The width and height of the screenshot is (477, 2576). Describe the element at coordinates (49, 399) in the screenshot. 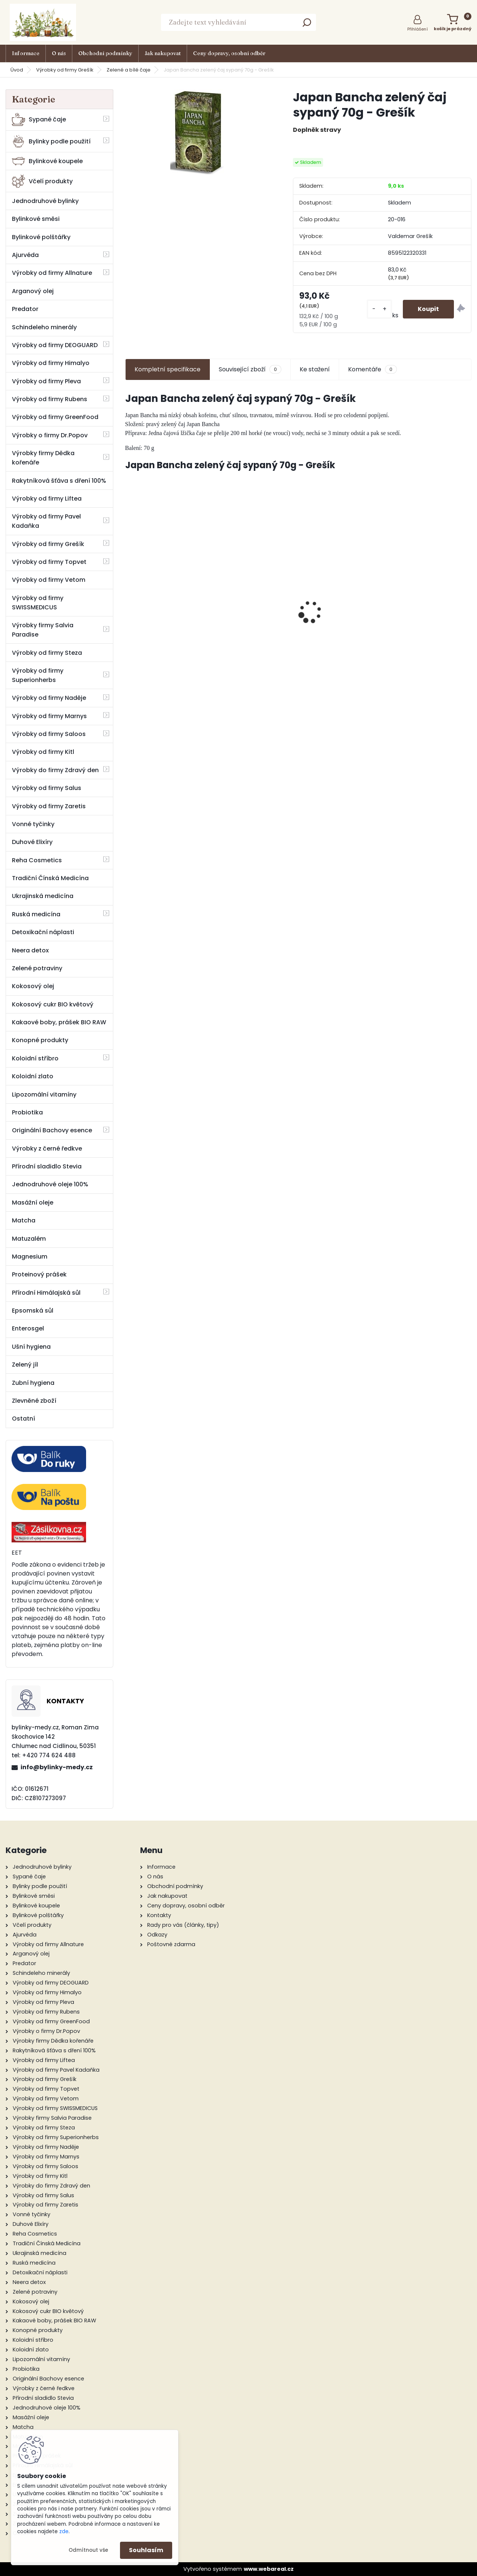

I see `Výrobky od firmy Rubens` at that location.